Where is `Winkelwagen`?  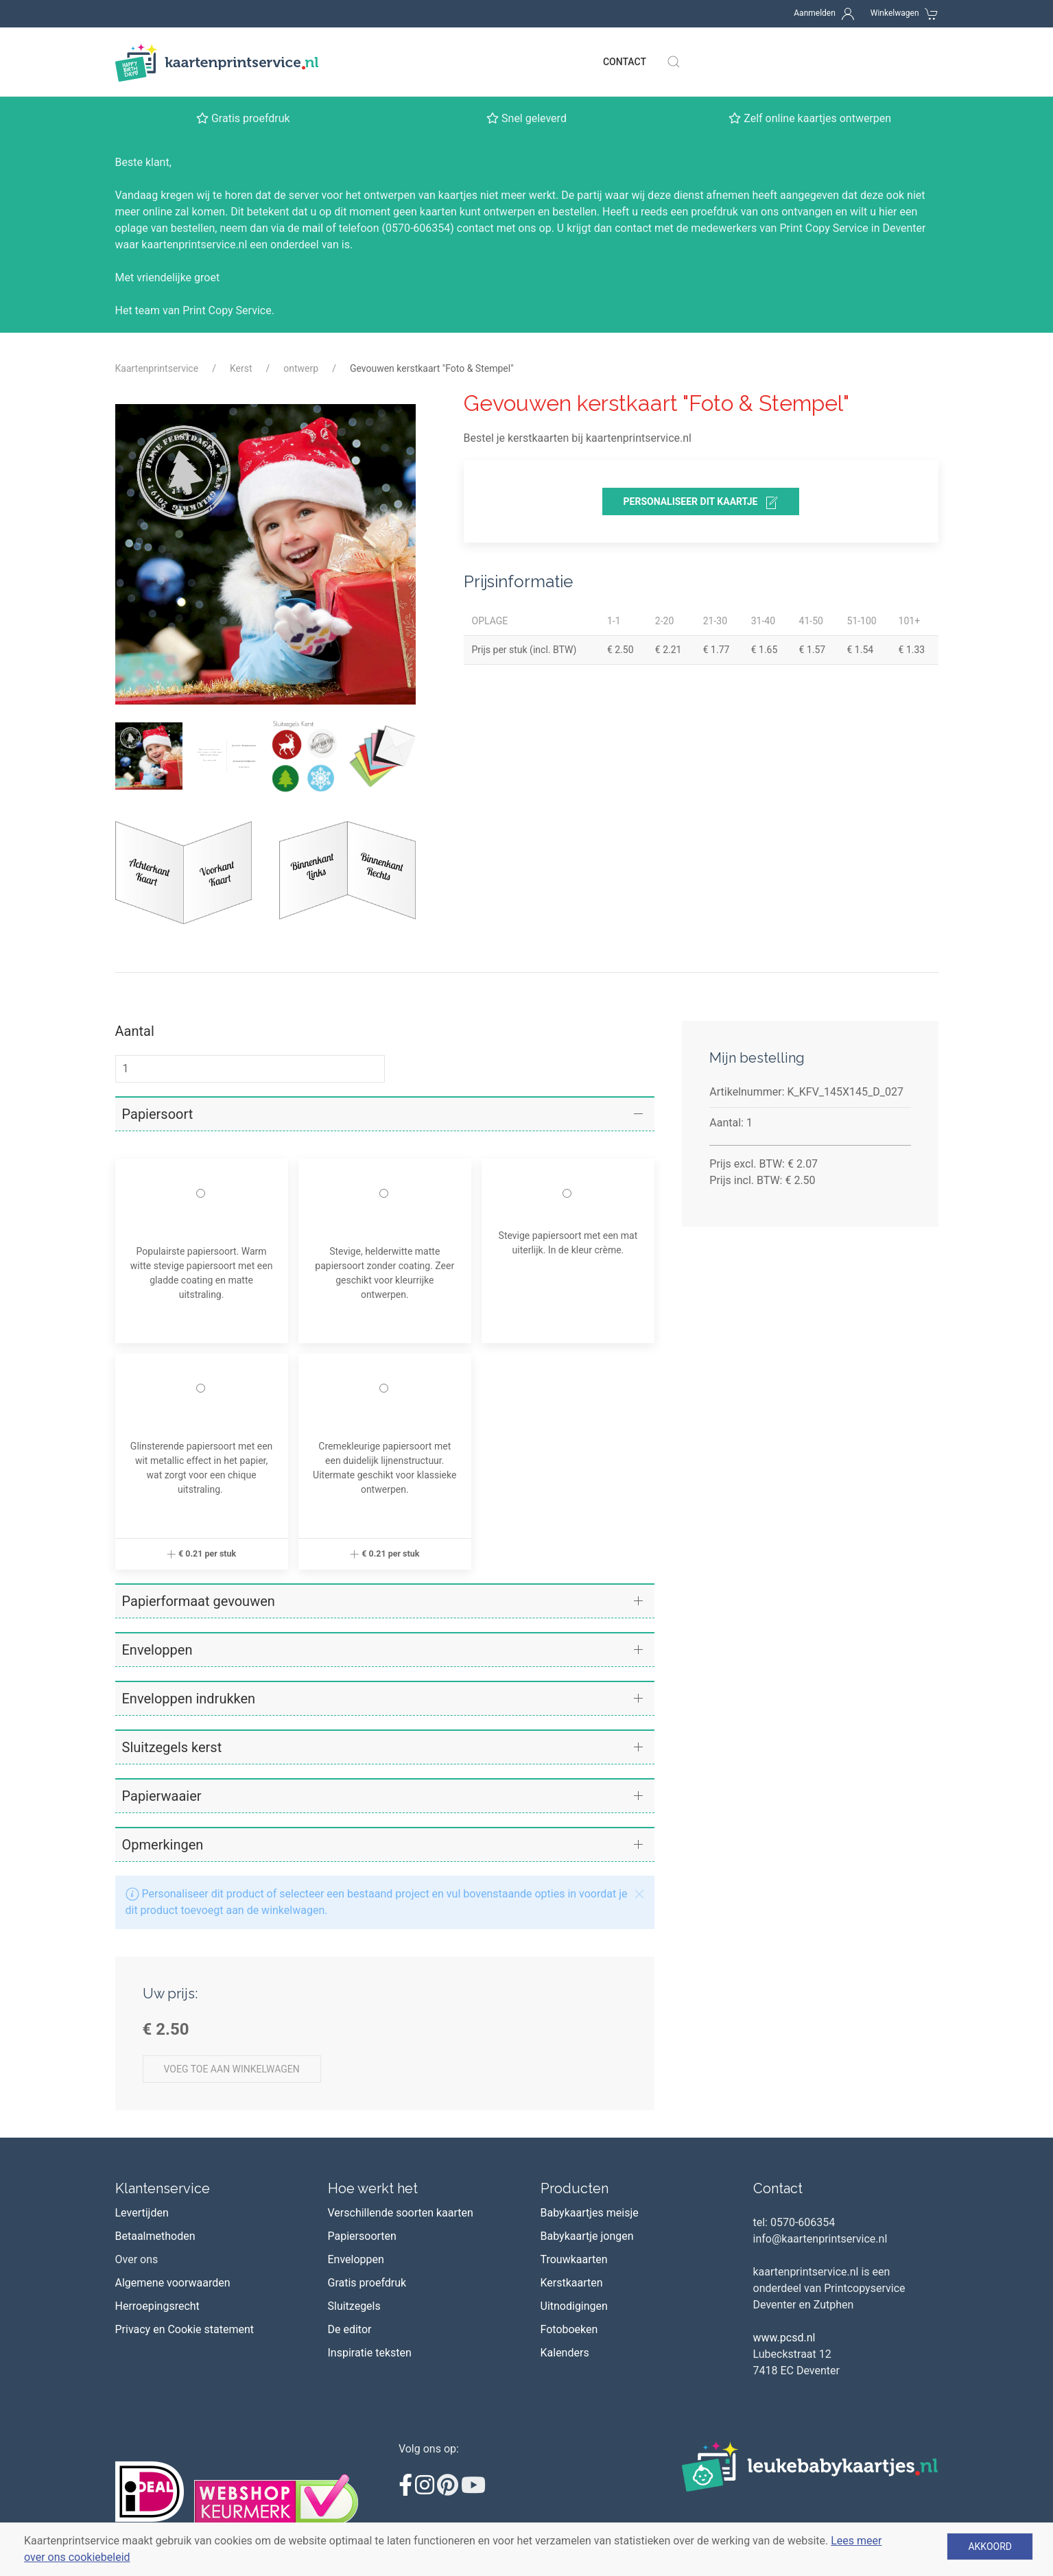
Winkelwagen is located at coordinates (895, 13).